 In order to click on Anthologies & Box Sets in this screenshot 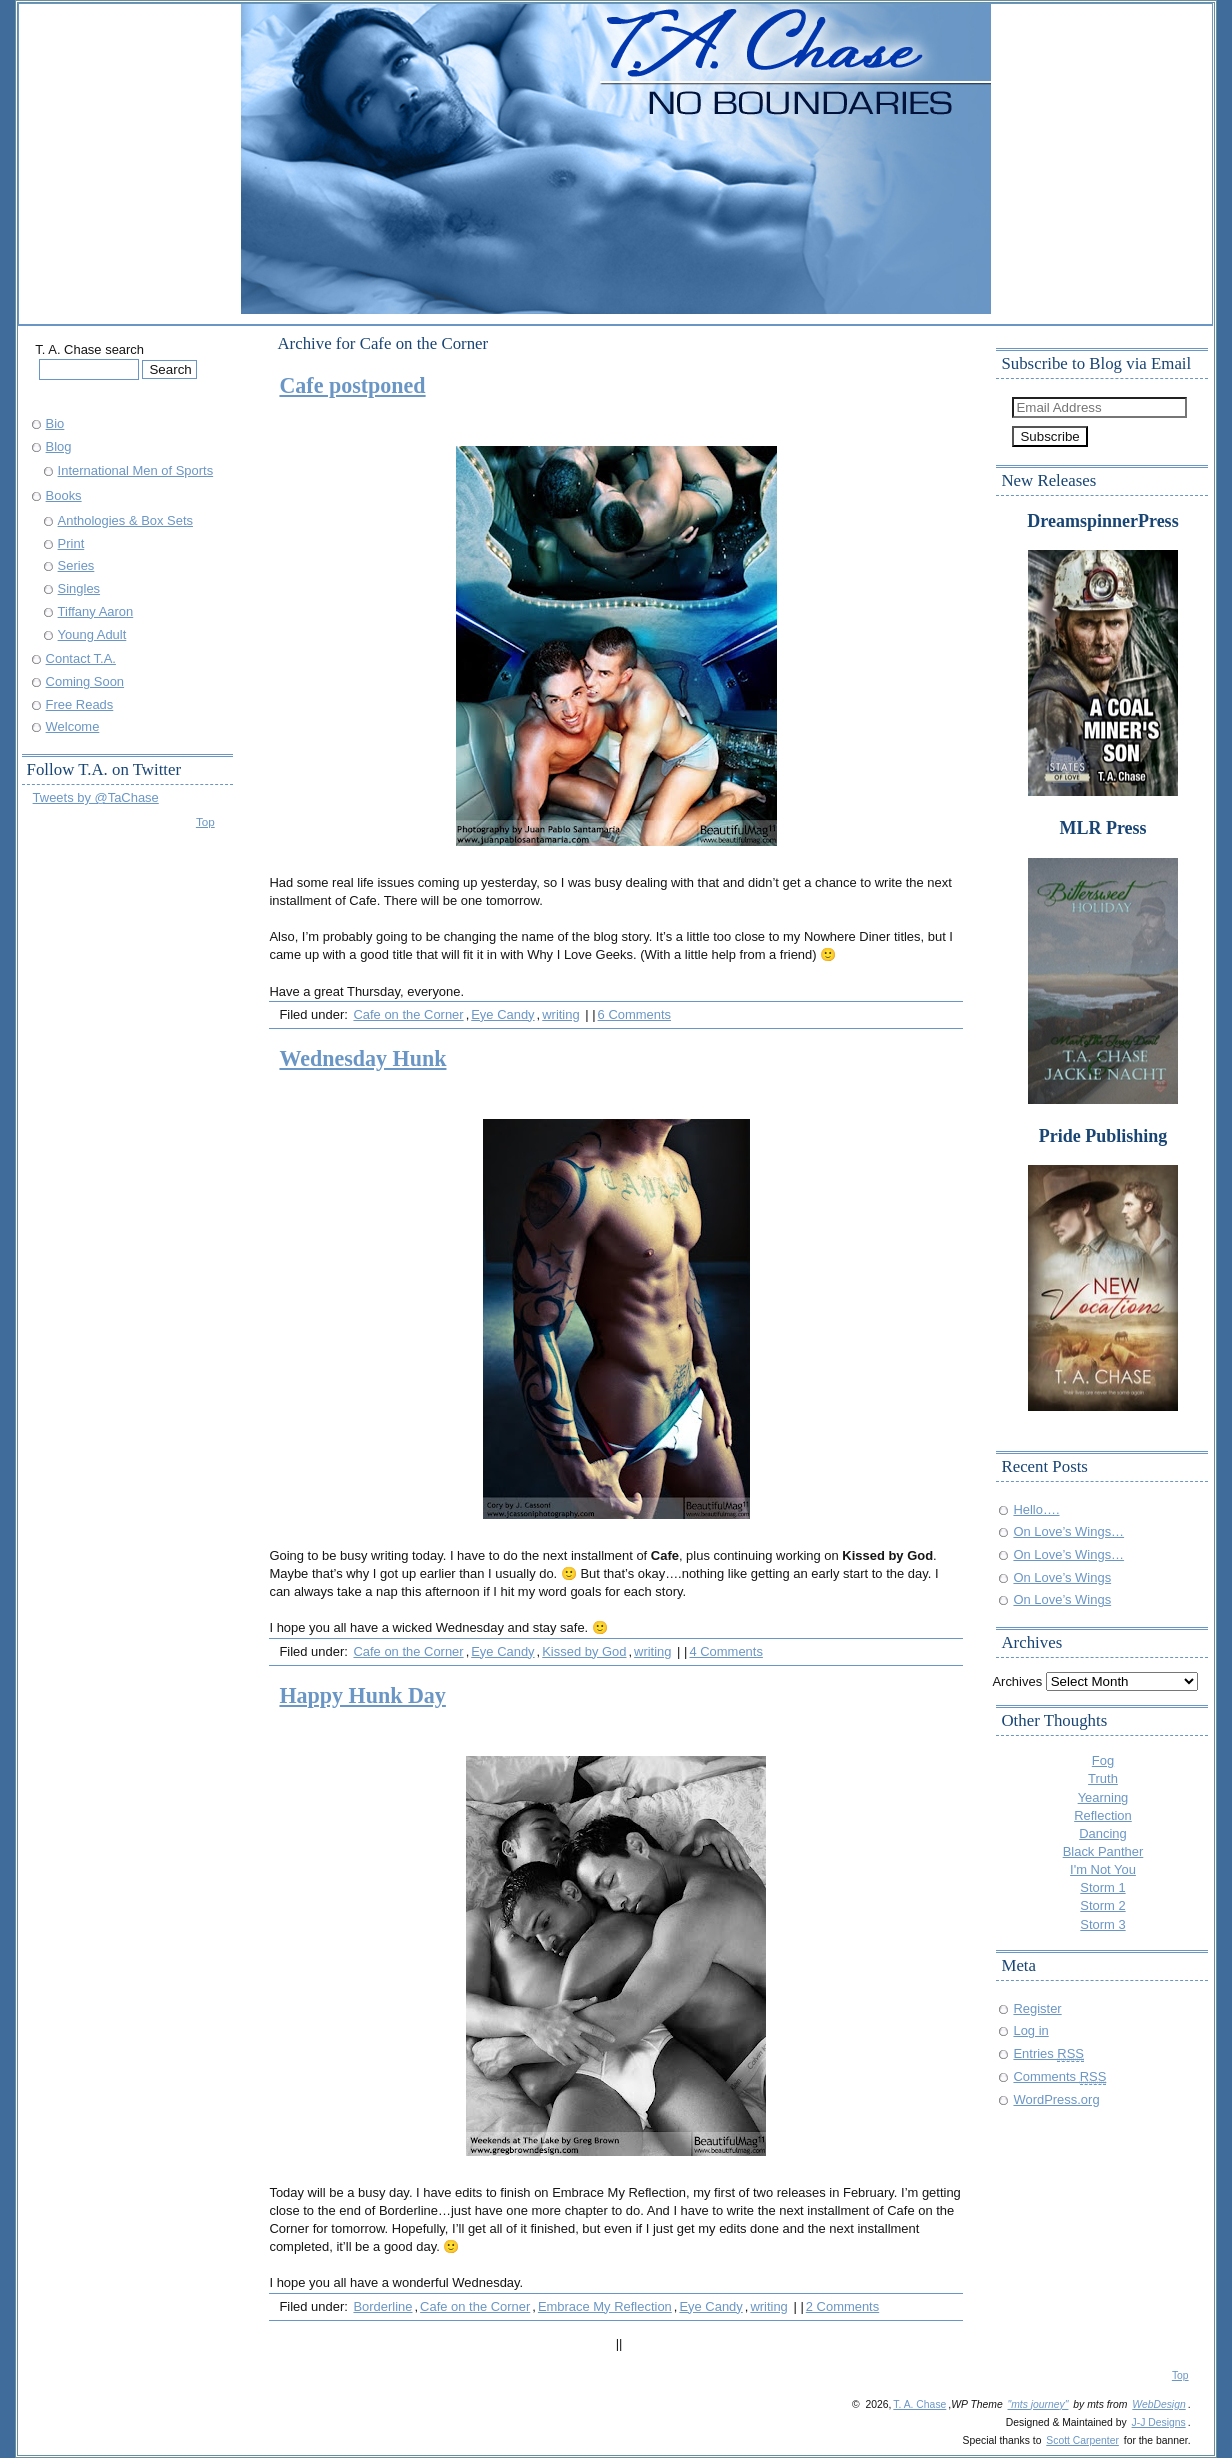, I will do `click(125, 520)`.